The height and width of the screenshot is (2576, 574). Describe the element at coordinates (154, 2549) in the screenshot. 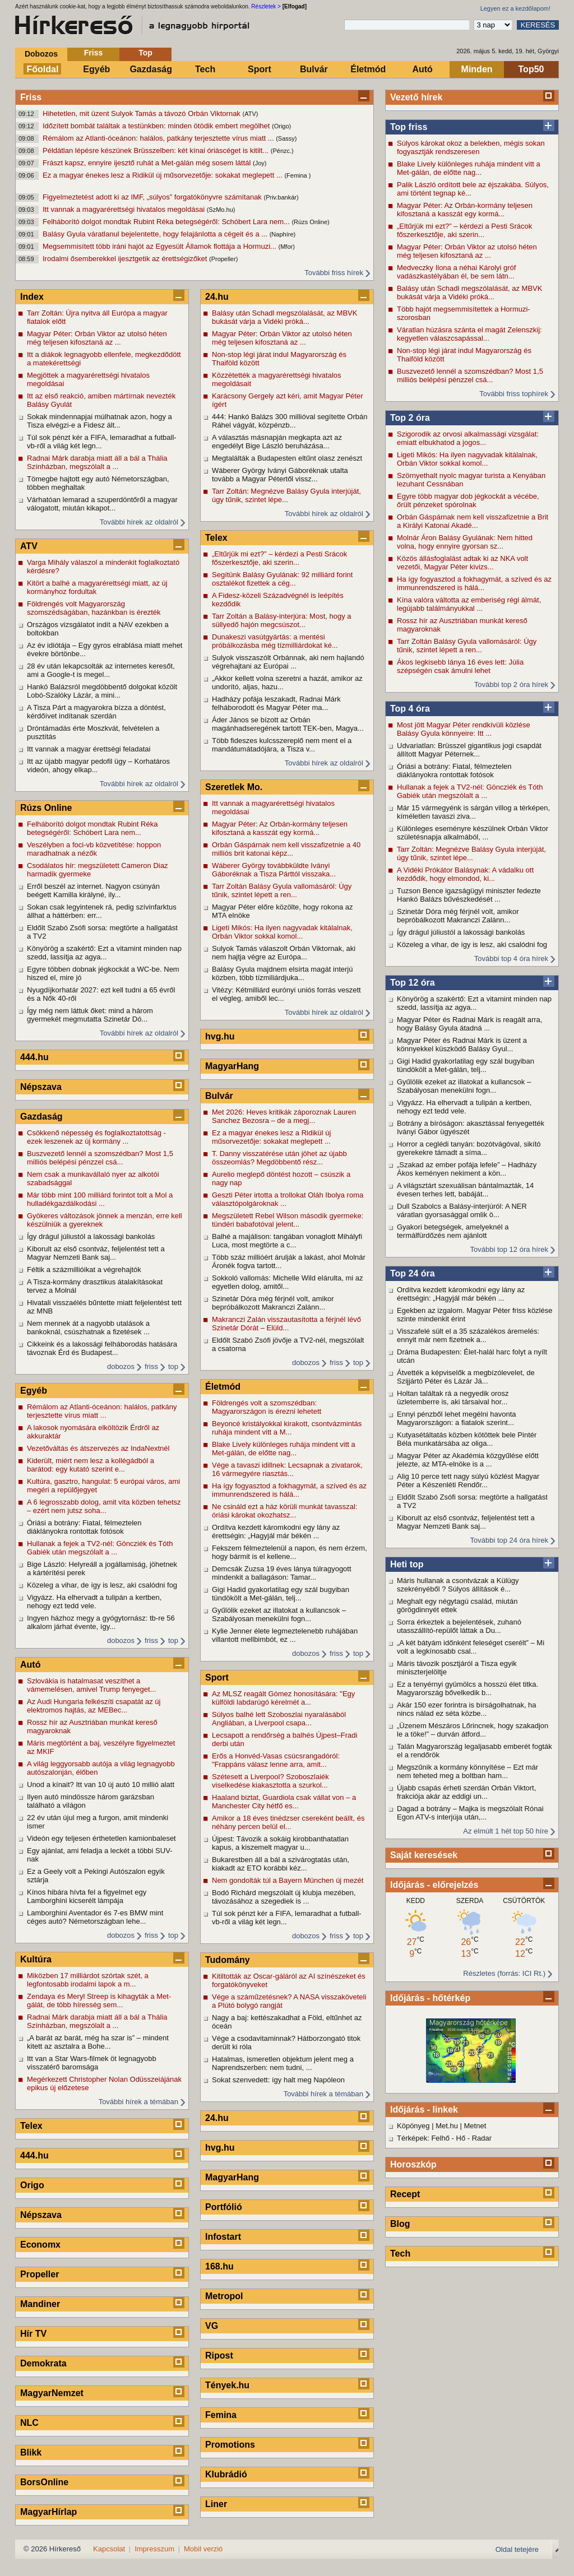

I see `Impresszum` at that location.